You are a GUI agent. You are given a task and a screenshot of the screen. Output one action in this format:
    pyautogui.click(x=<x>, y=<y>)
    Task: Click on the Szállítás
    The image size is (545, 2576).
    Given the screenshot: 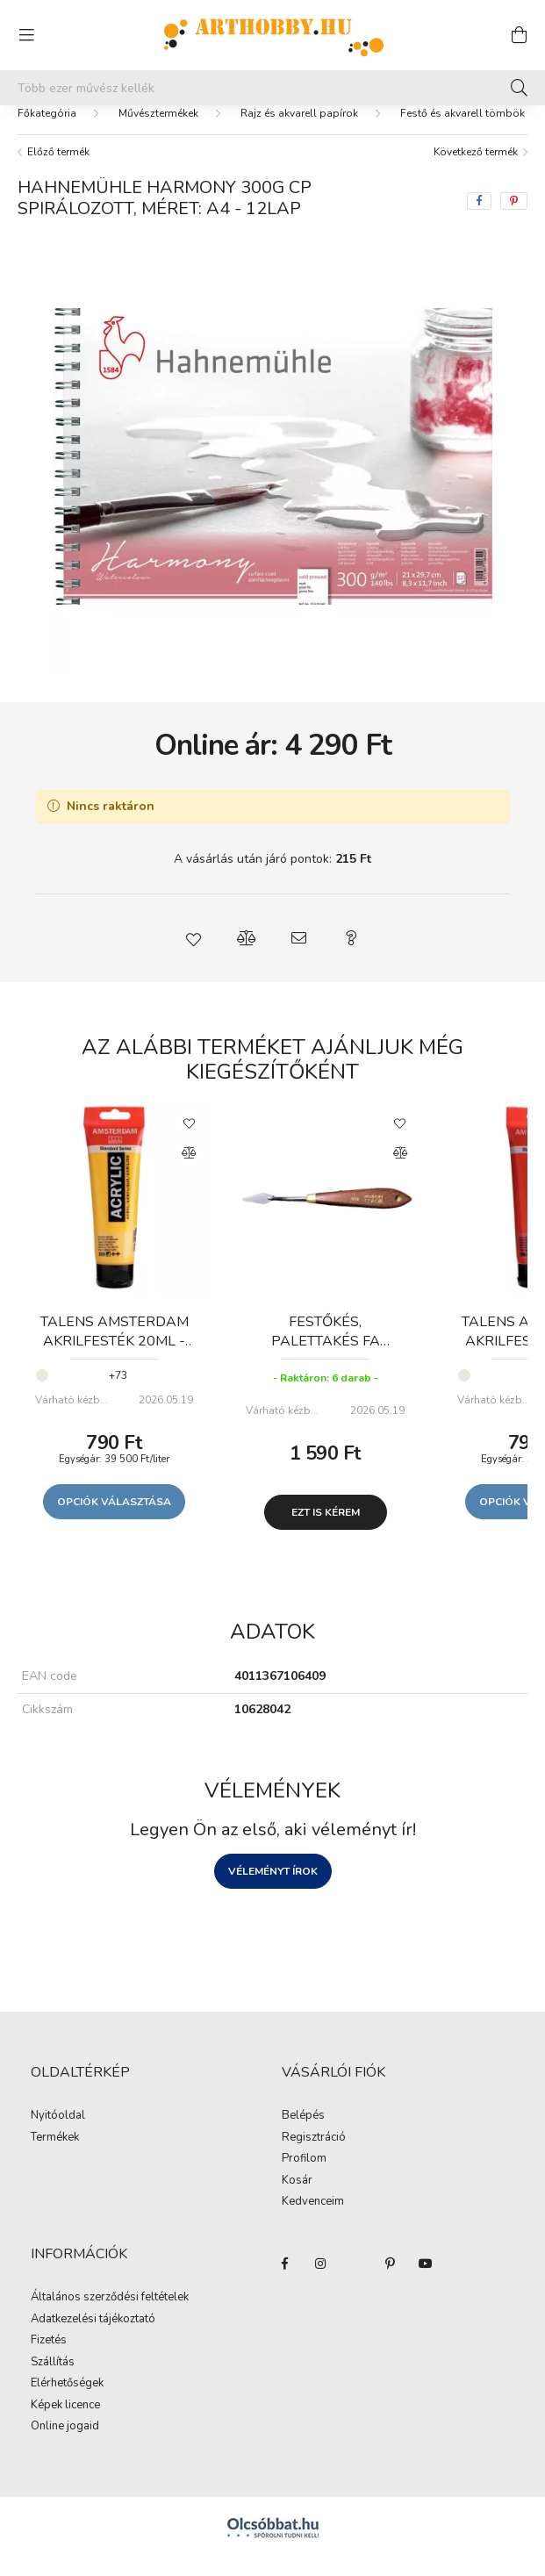 What is the action you would take?
    pyautogui.click(x=53, y=2380)
    